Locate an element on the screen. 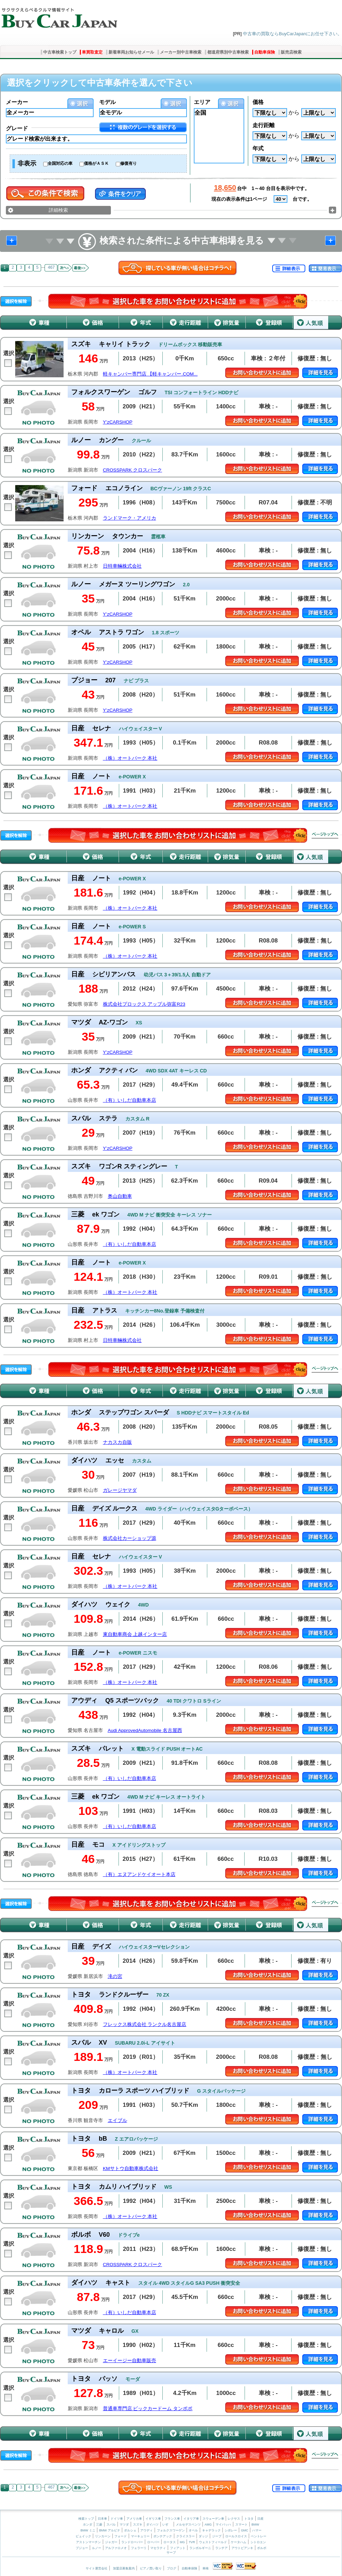 The image size is (342, 2576). スマート is located at coordinates (241, 2524).